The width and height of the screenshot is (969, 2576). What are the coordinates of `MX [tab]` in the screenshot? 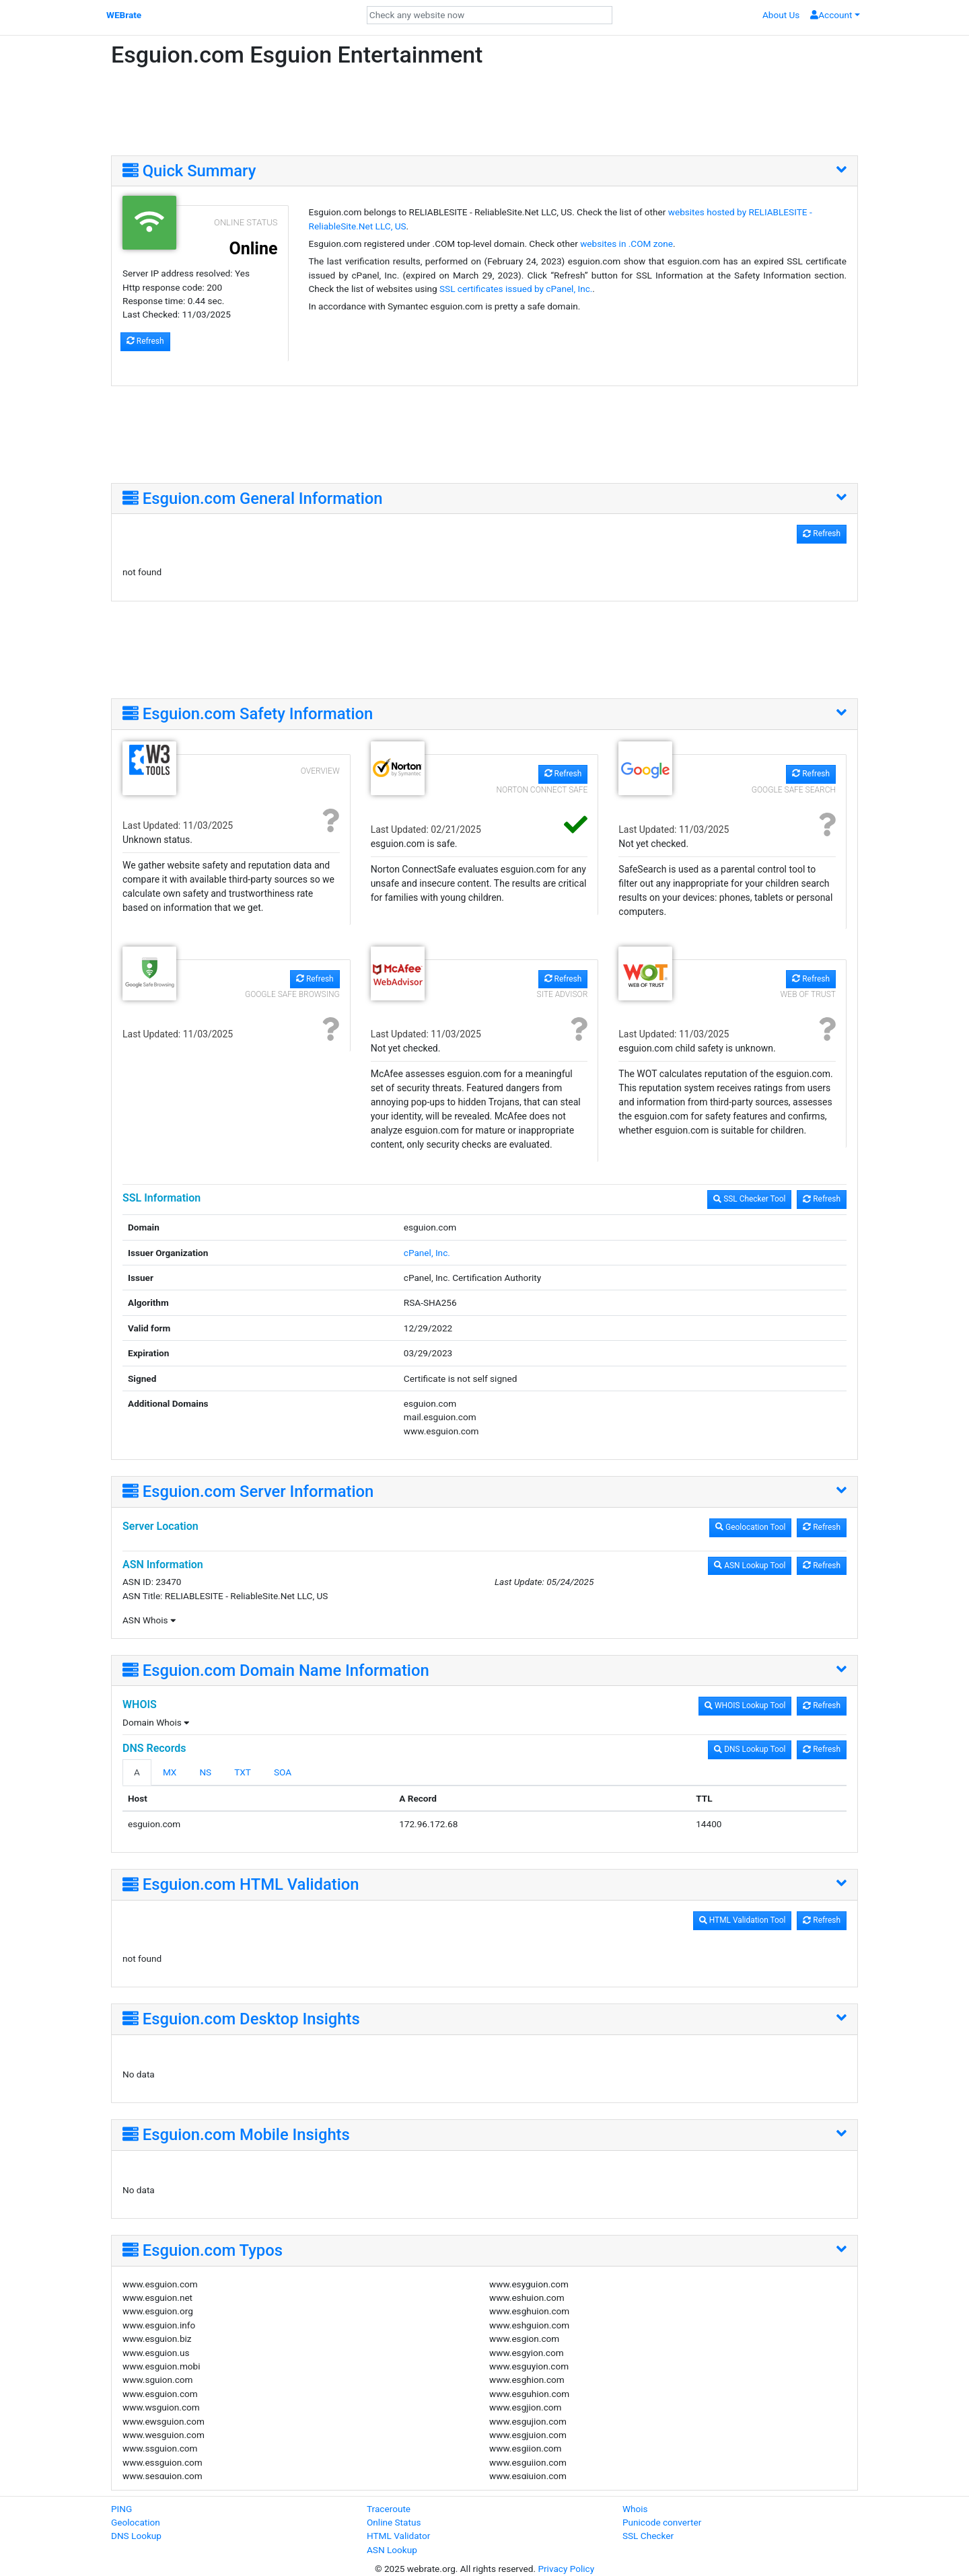 It's located at (170, 1772).